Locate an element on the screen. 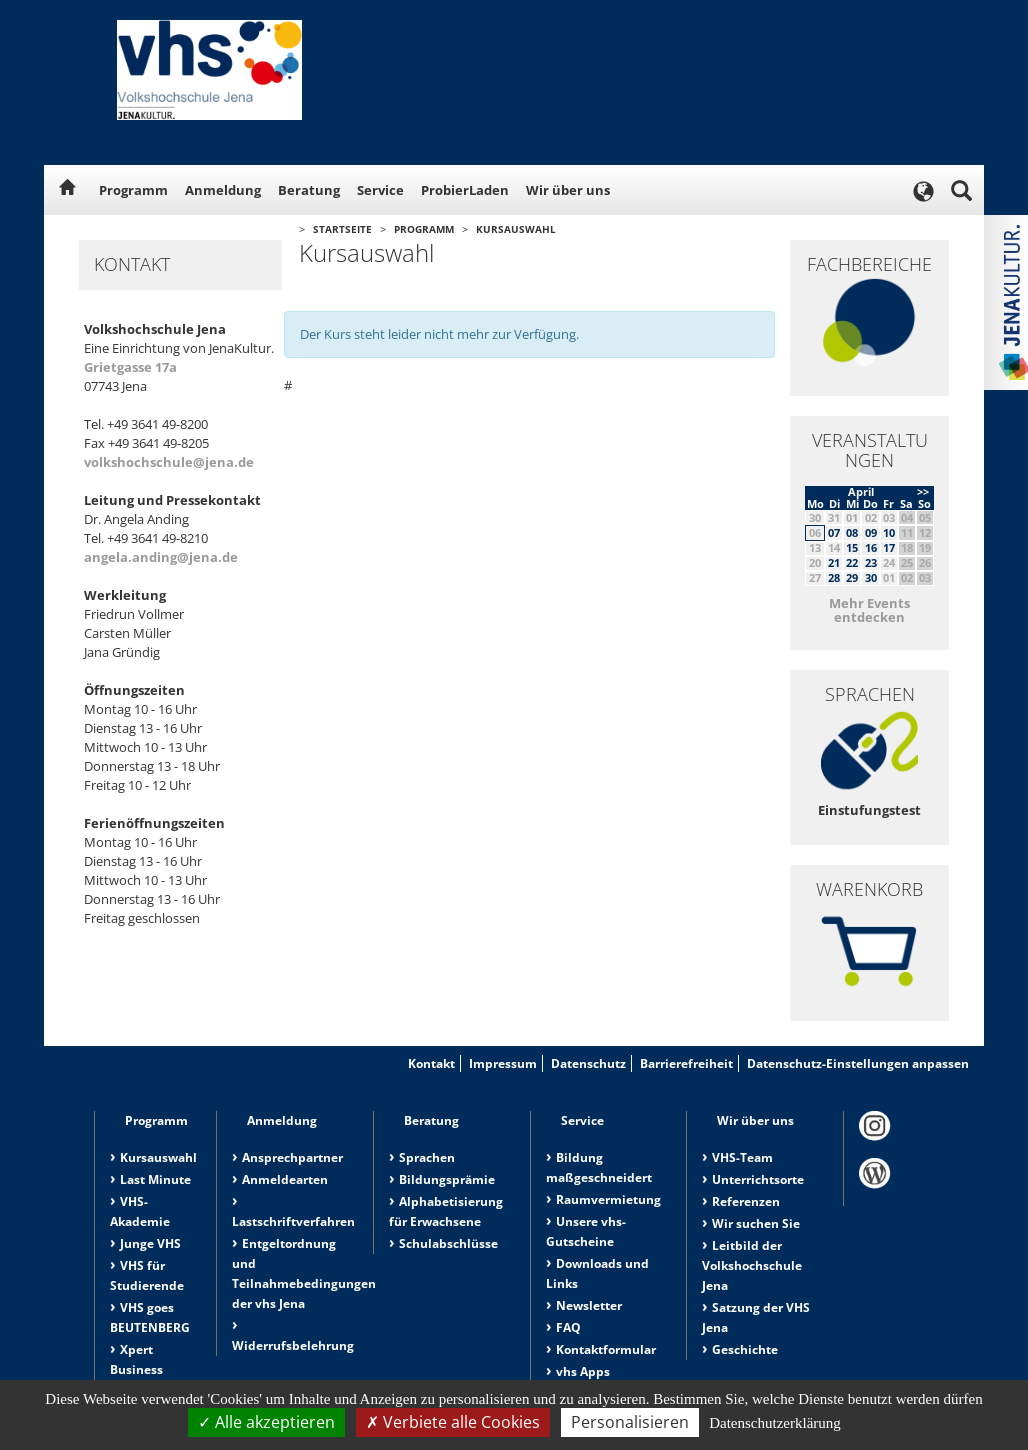 The width and height of the screenshot is (1028, 1450). 15 is located at coordinates (852, 547).